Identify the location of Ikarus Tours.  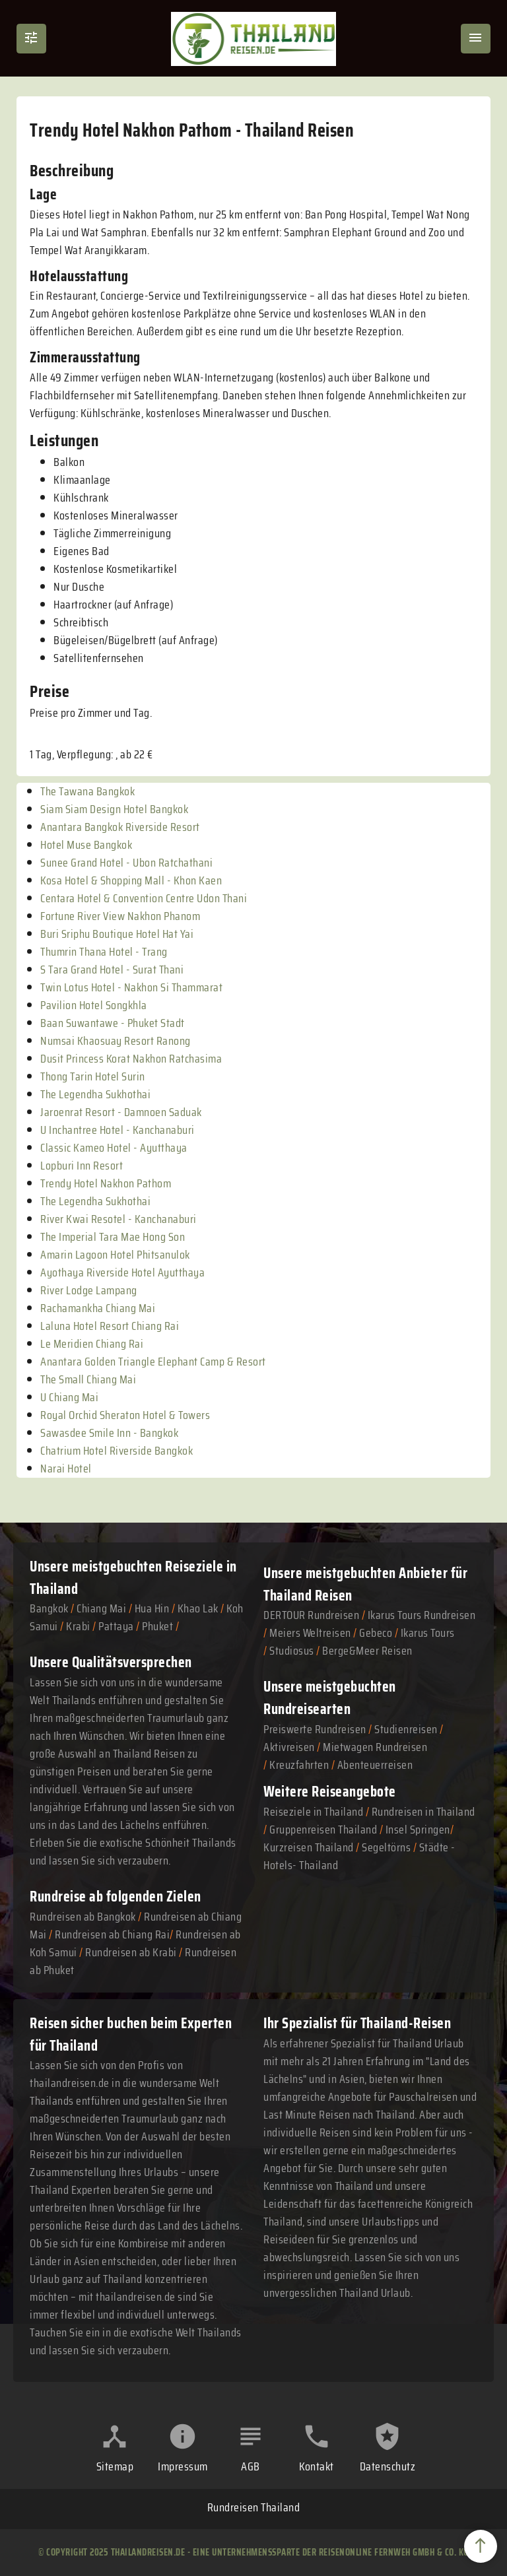
(428, 1633).